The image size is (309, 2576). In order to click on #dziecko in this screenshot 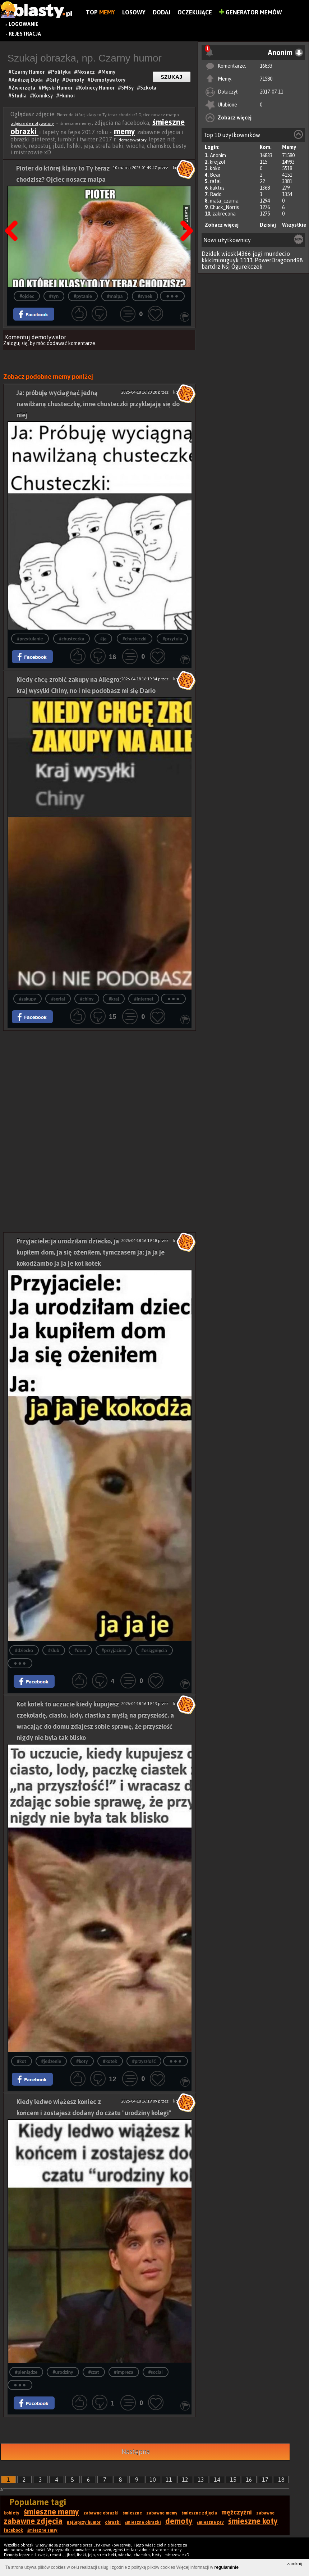, I will do `click(24, 1650)`.